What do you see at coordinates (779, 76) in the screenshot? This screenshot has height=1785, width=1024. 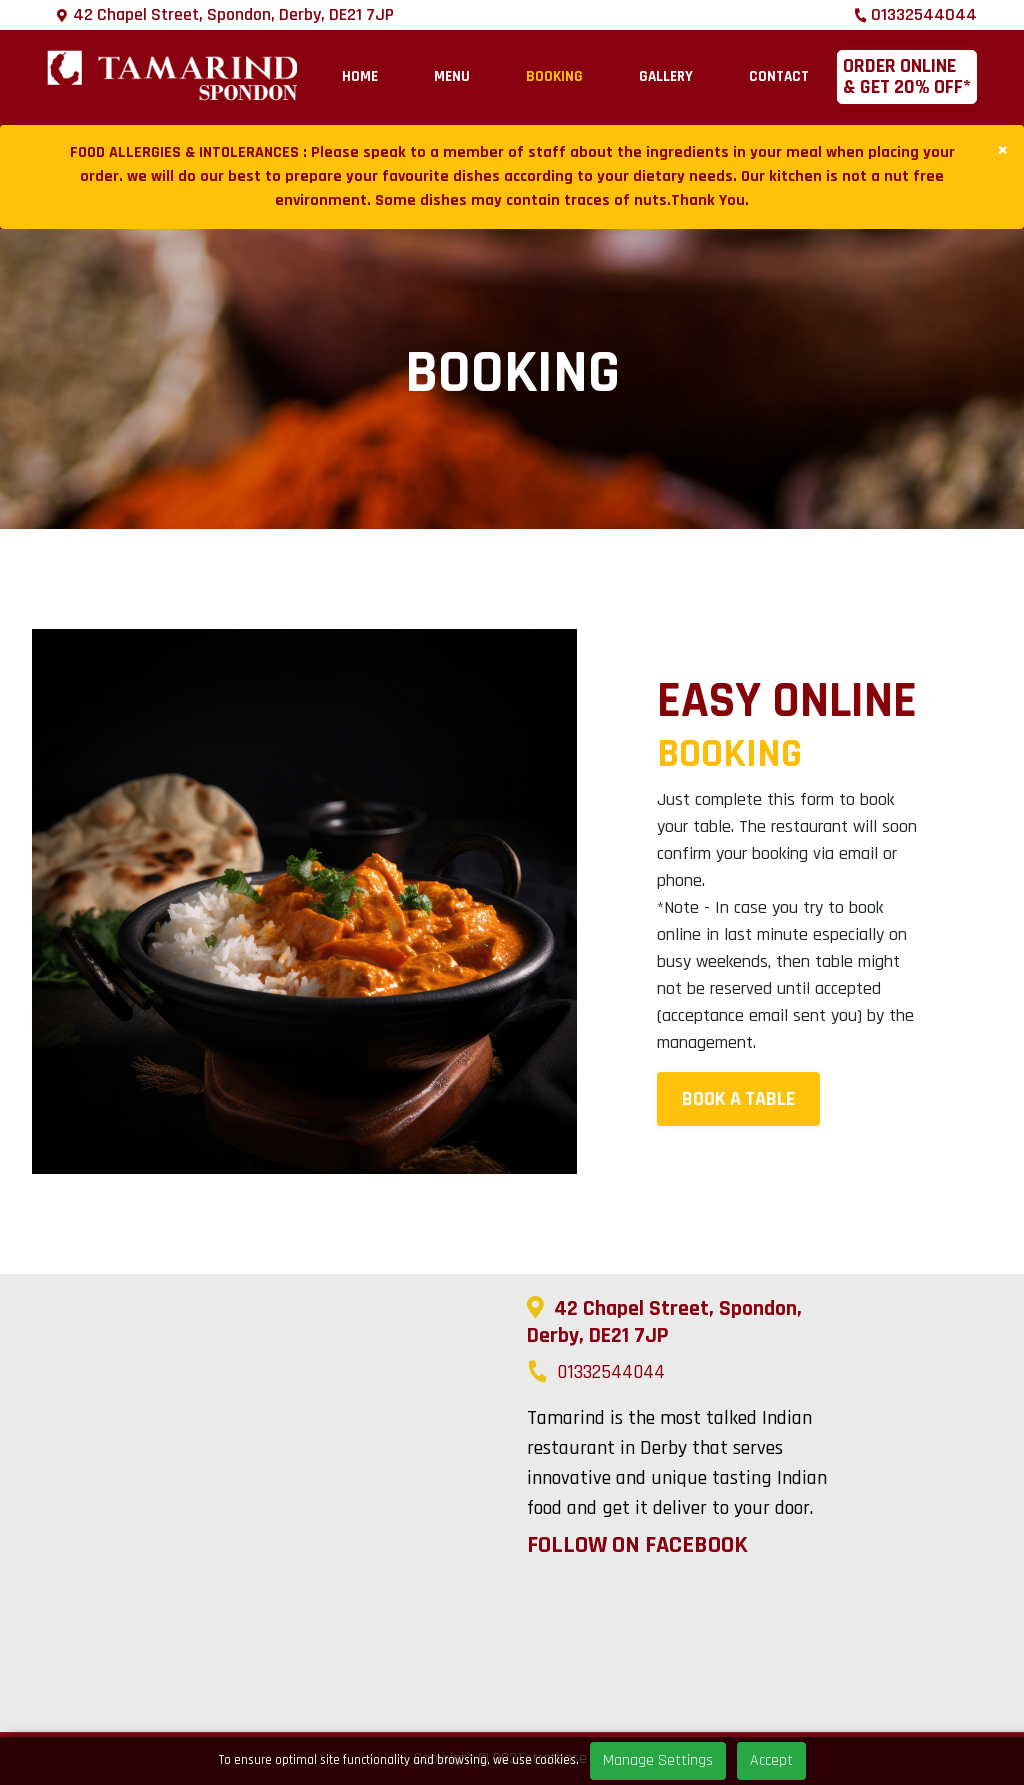 I see `Contact` at bounding box center [779, 76].